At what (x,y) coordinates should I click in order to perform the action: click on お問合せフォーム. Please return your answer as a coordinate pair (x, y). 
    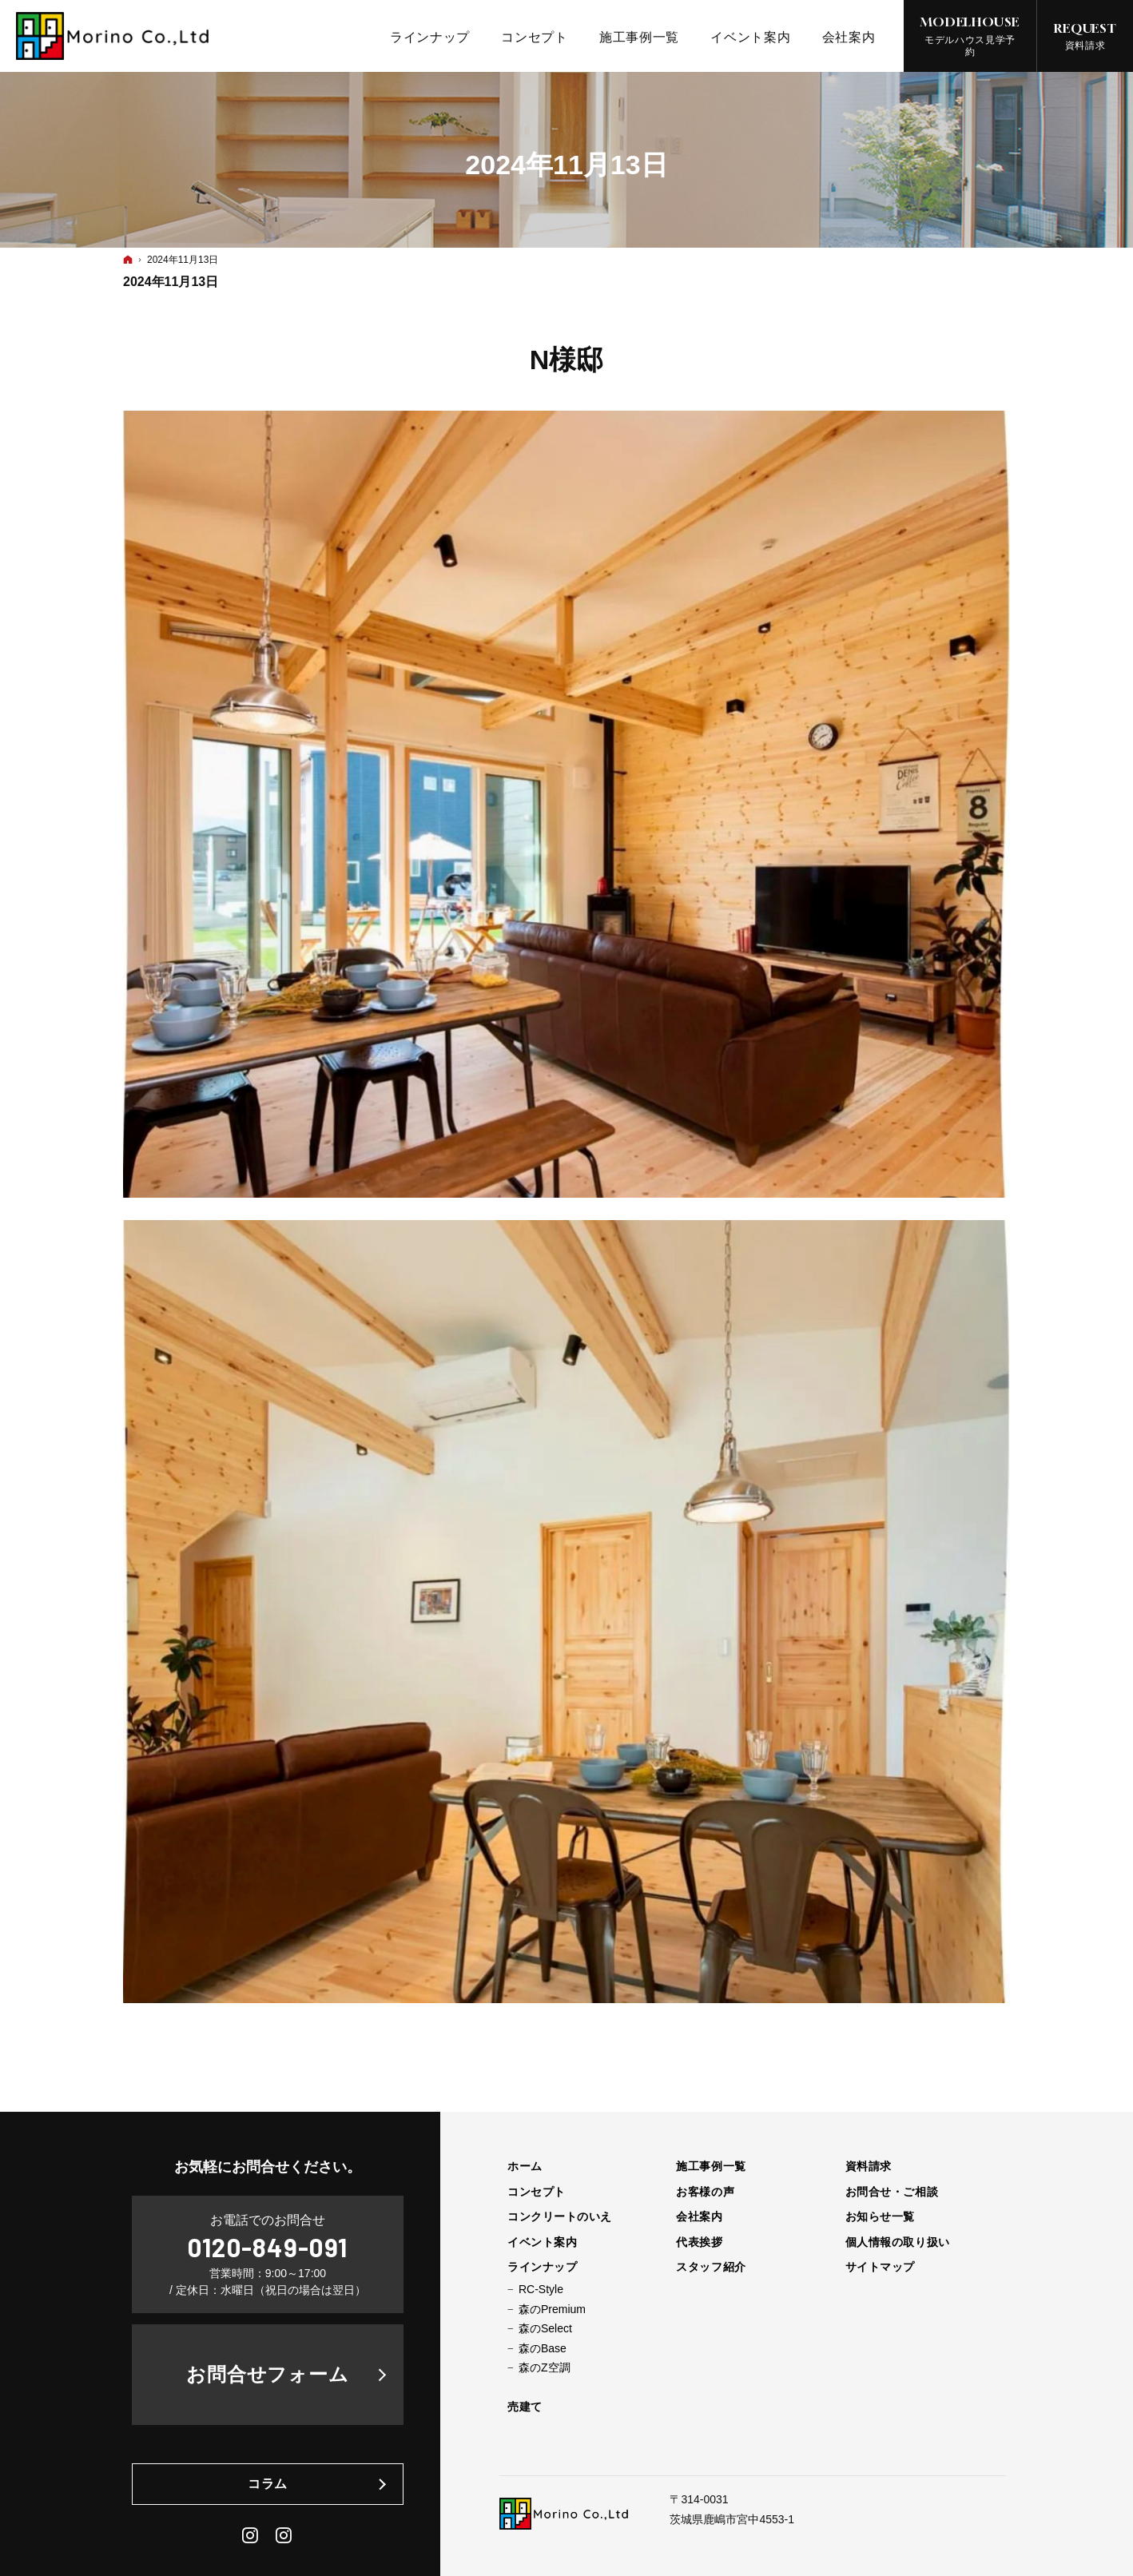
    Looking at the image, I should click on (268, 2374).